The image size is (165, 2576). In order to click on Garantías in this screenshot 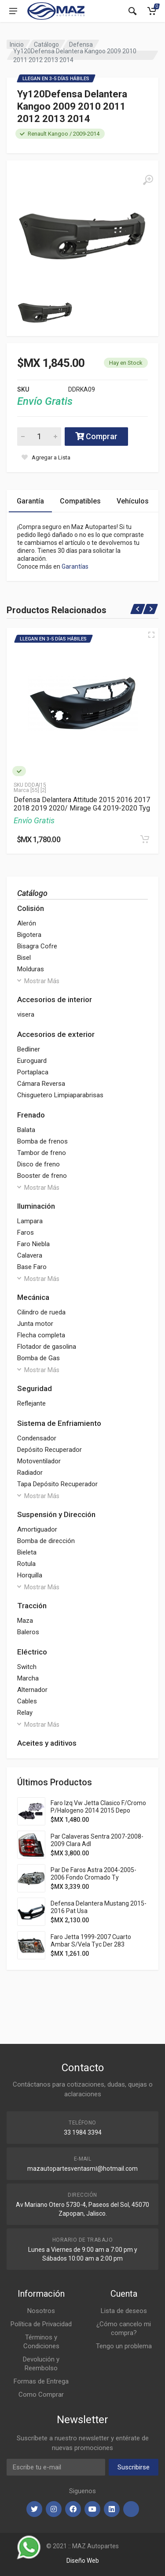, I will do `click(75, 566)`.